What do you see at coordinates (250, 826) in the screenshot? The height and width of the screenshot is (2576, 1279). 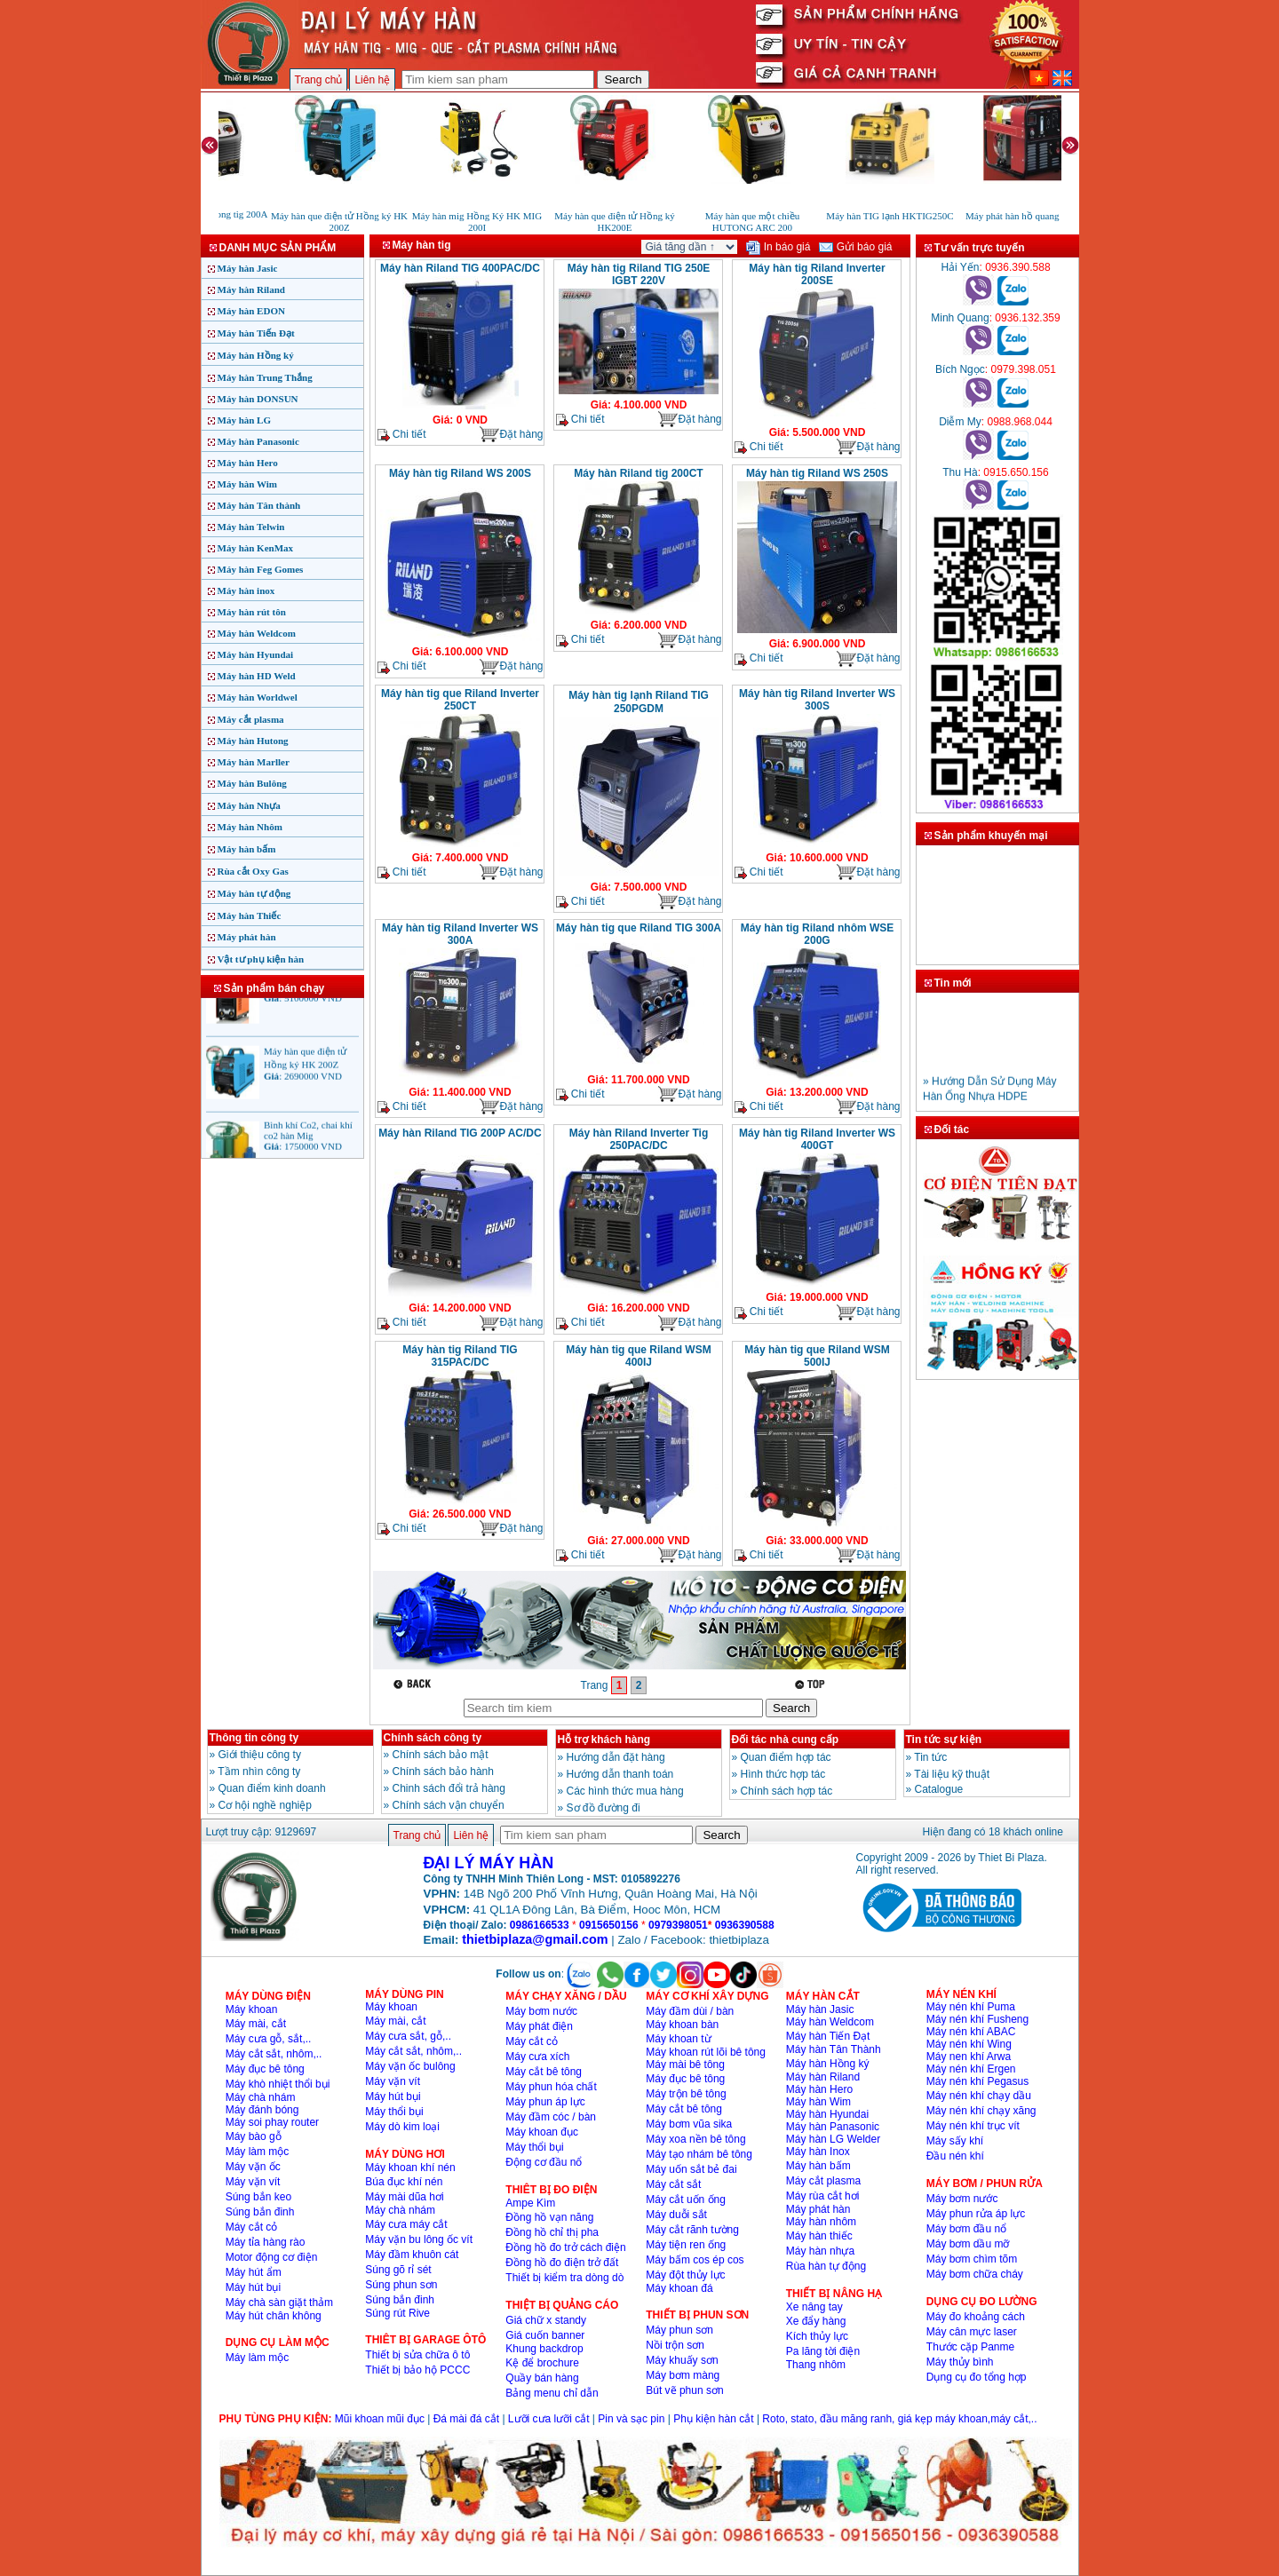 I see `Máy hàn Nhôm` at bounding box center [250, 826].